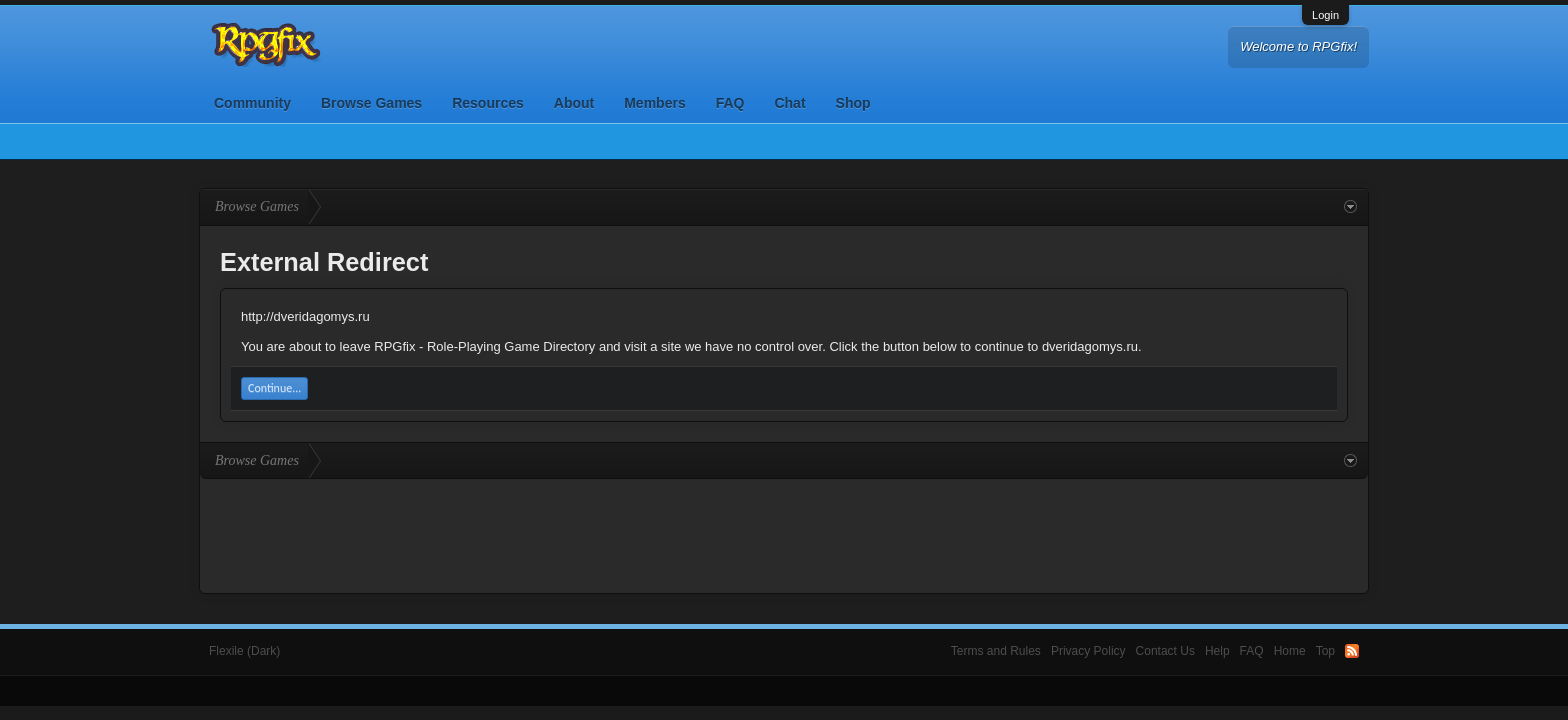  Describe the element at coordinates (1165, 651) in the screenshot. I see `Contact Us` at that location.